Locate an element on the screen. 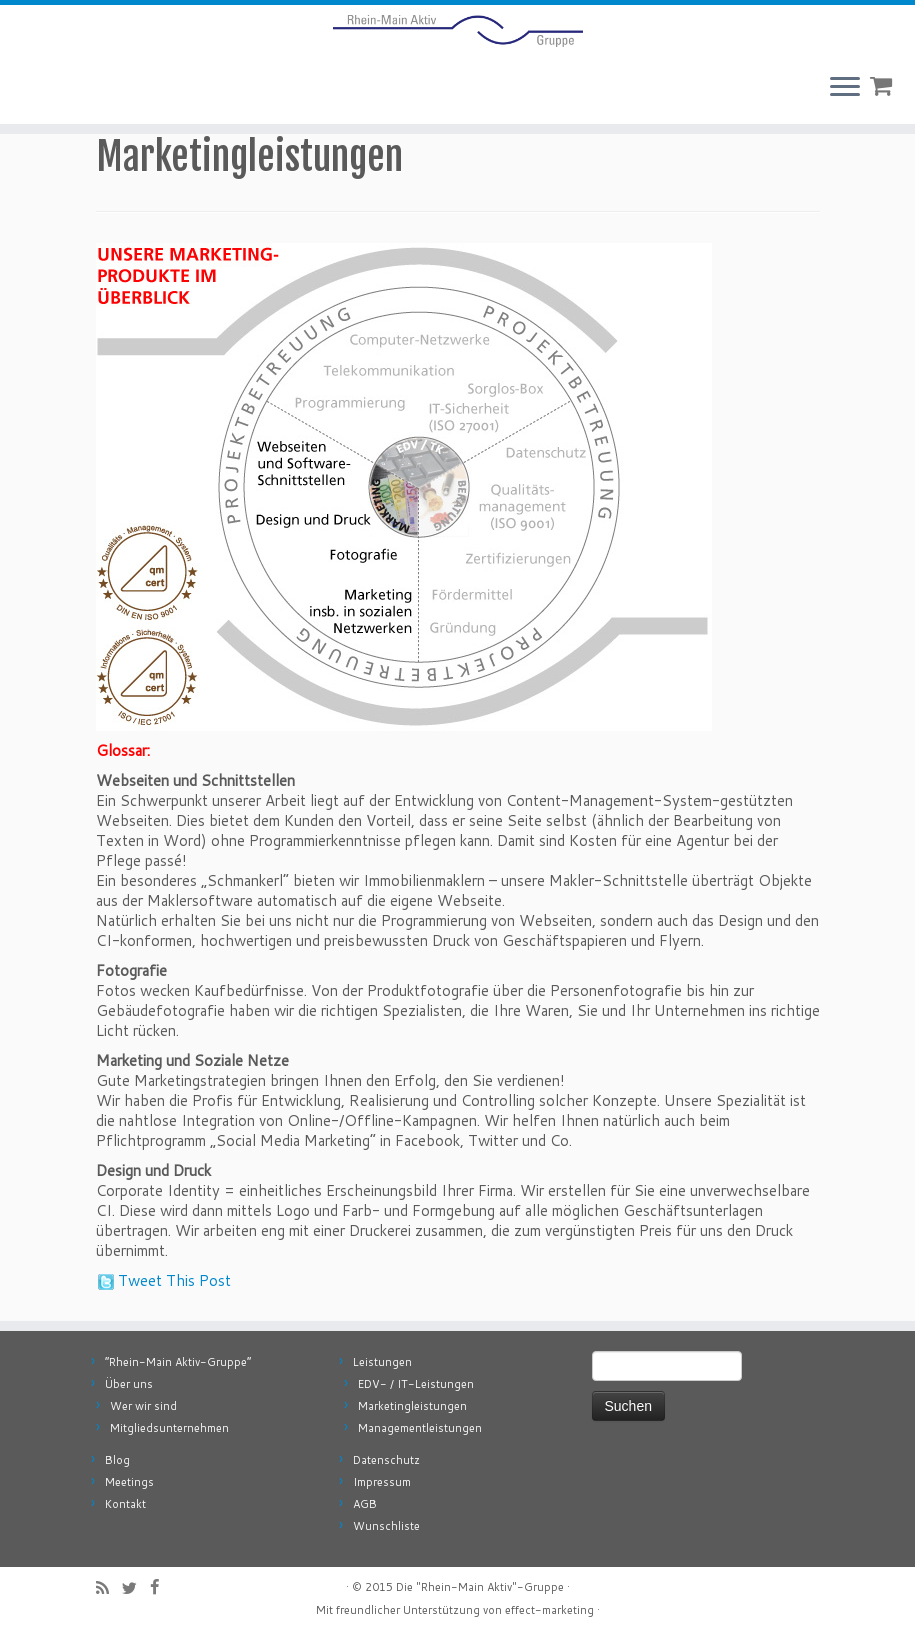 Image resolution: width=915 pixels, height=1635 pixels. Kontakt is located at coordinates (125, 1504).